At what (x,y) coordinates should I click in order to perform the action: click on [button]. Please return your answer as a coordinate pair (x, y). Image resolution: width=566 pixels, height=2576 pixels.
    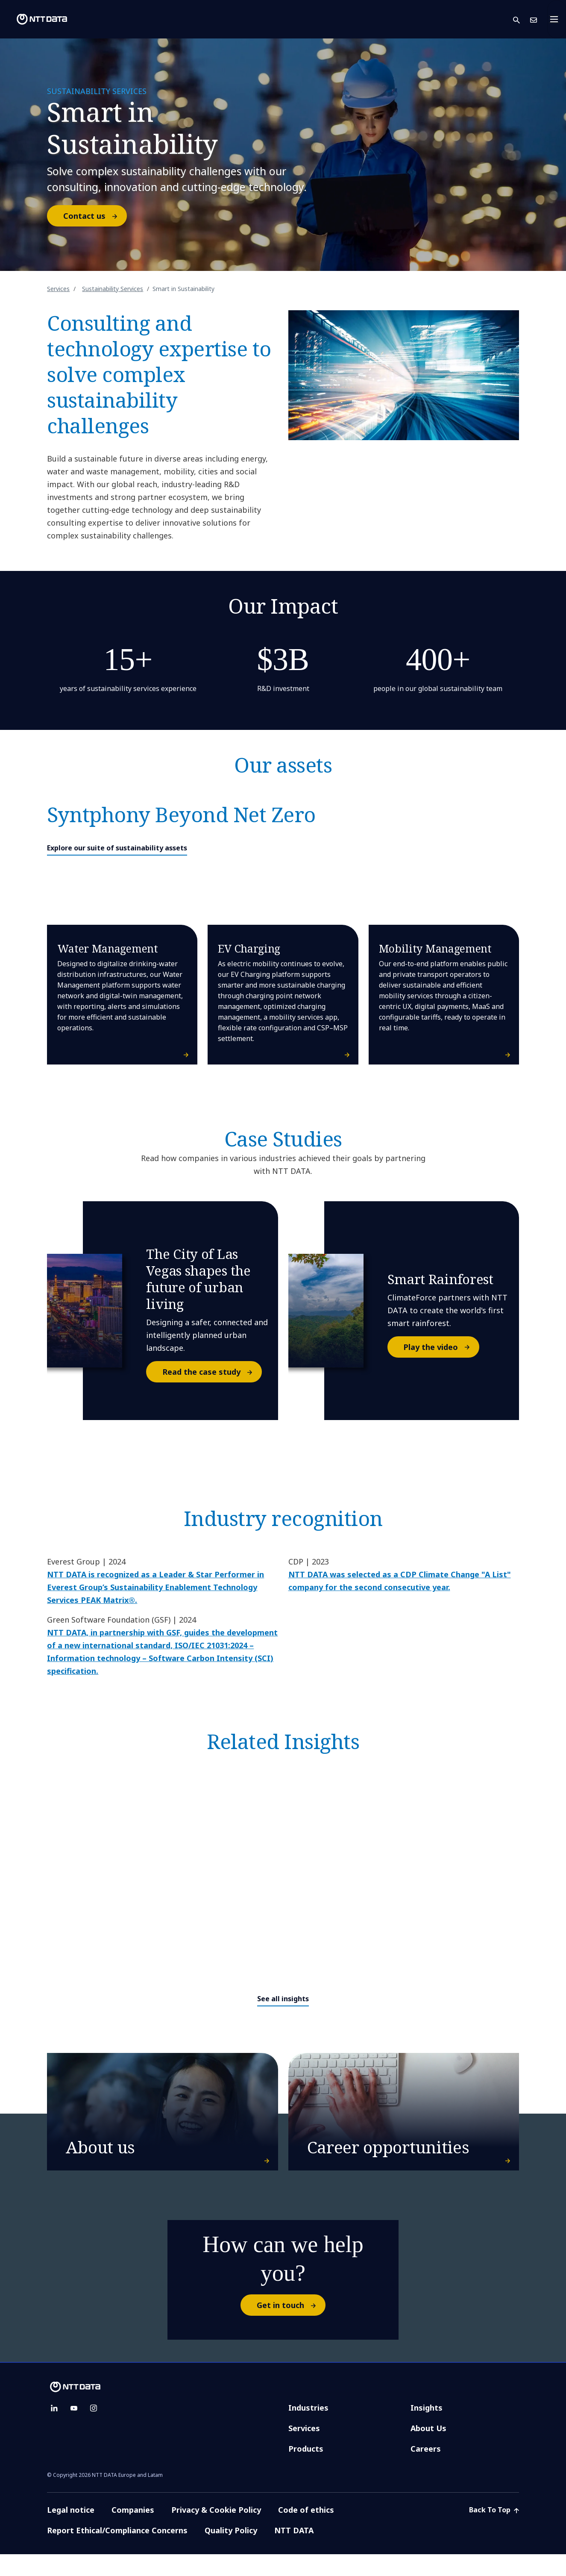
    Looking at the image, I should click on (521, 19).